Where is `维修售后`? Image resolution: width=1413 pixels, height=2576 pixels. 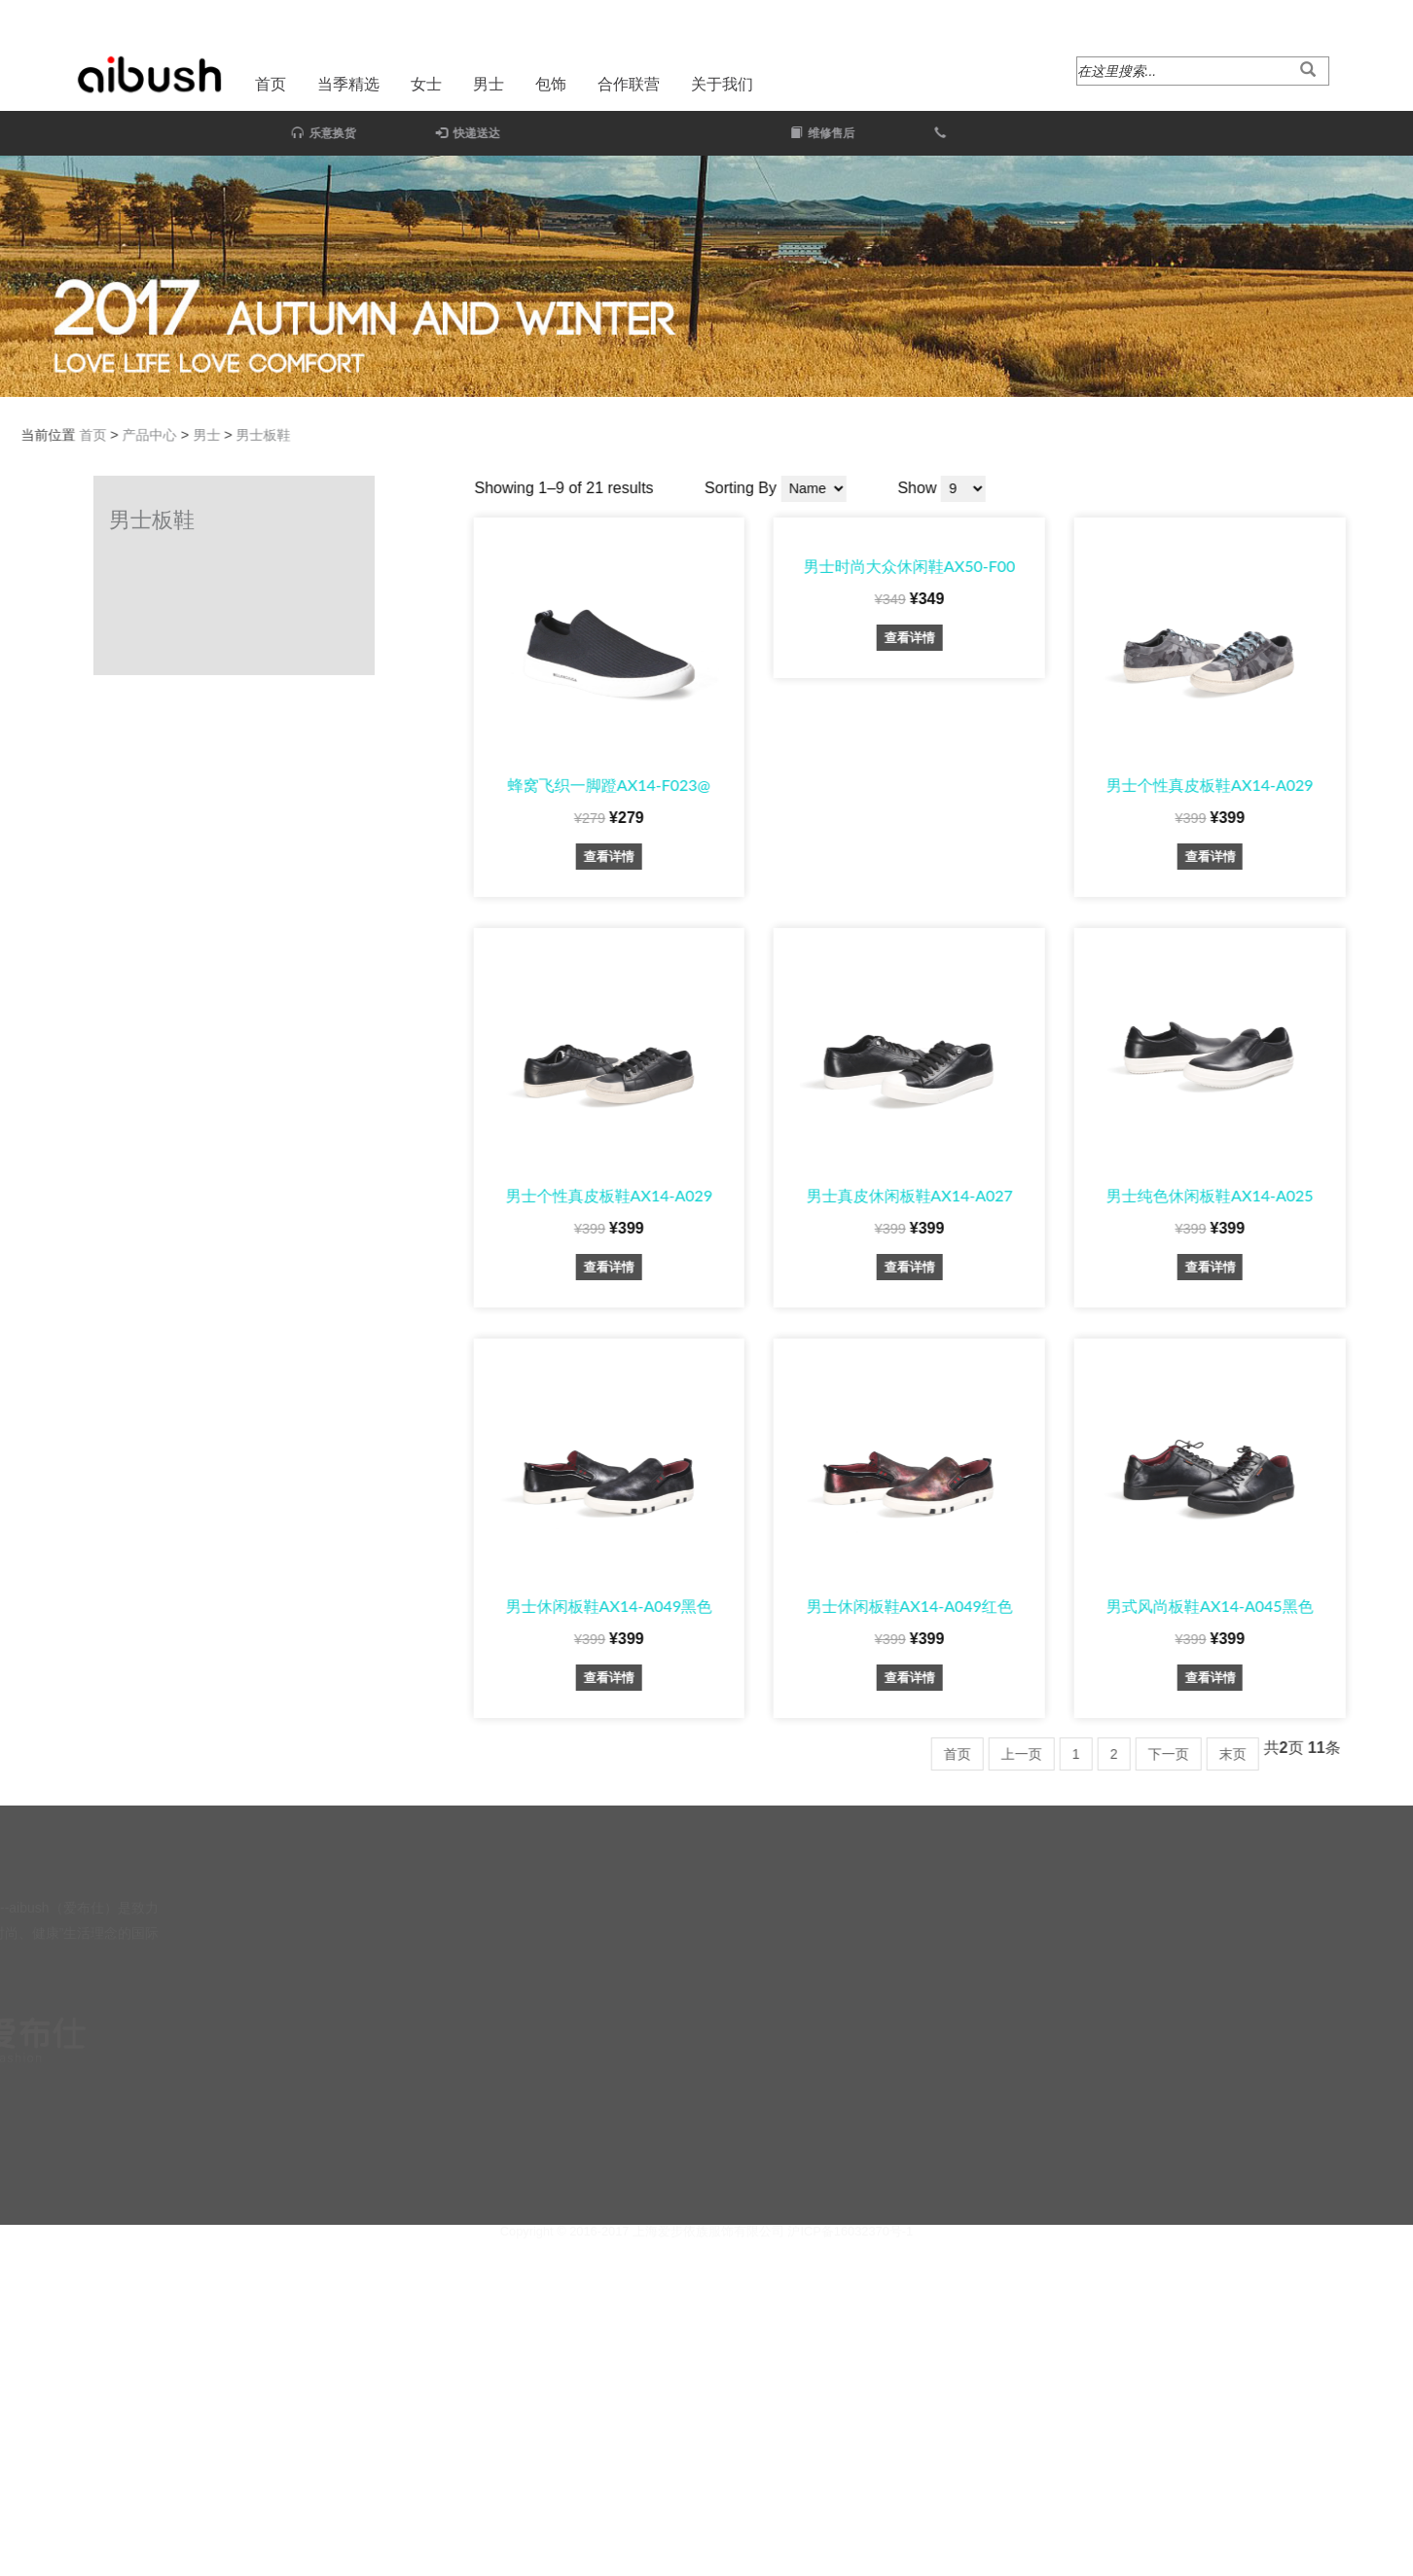 维修售后 is located at coordinates (984, 133).